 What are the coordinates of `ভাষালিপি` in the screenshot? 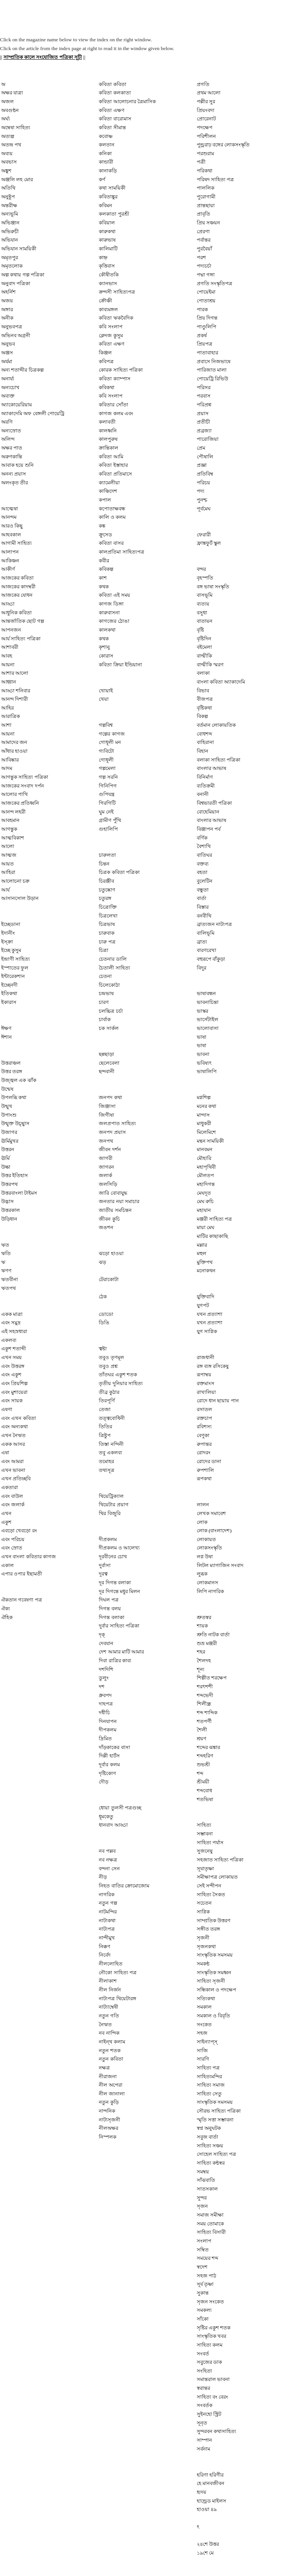 It's located at (207, 1071).